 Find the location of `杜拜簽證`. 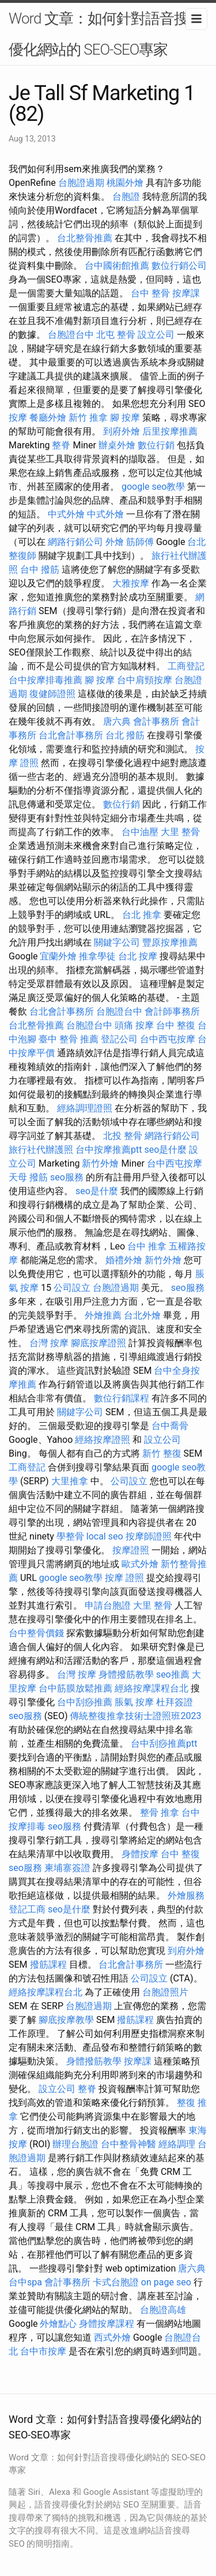

杜拜簽證 is located at coordinates (174, 1702).